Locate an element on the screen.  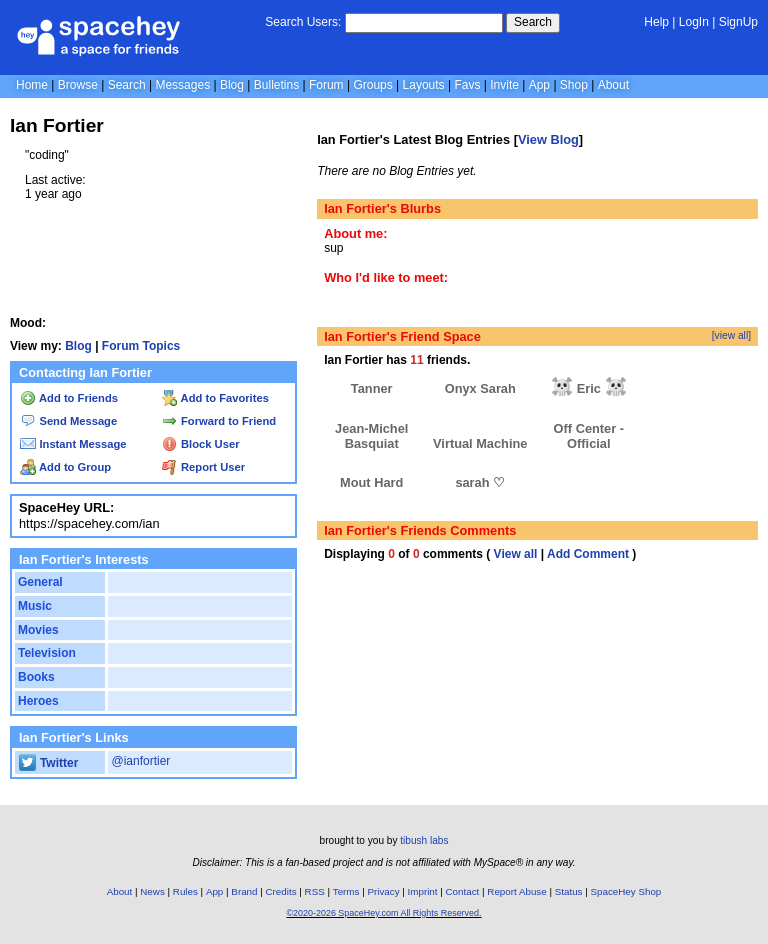
Imprint is located at coordinates (423, 891).